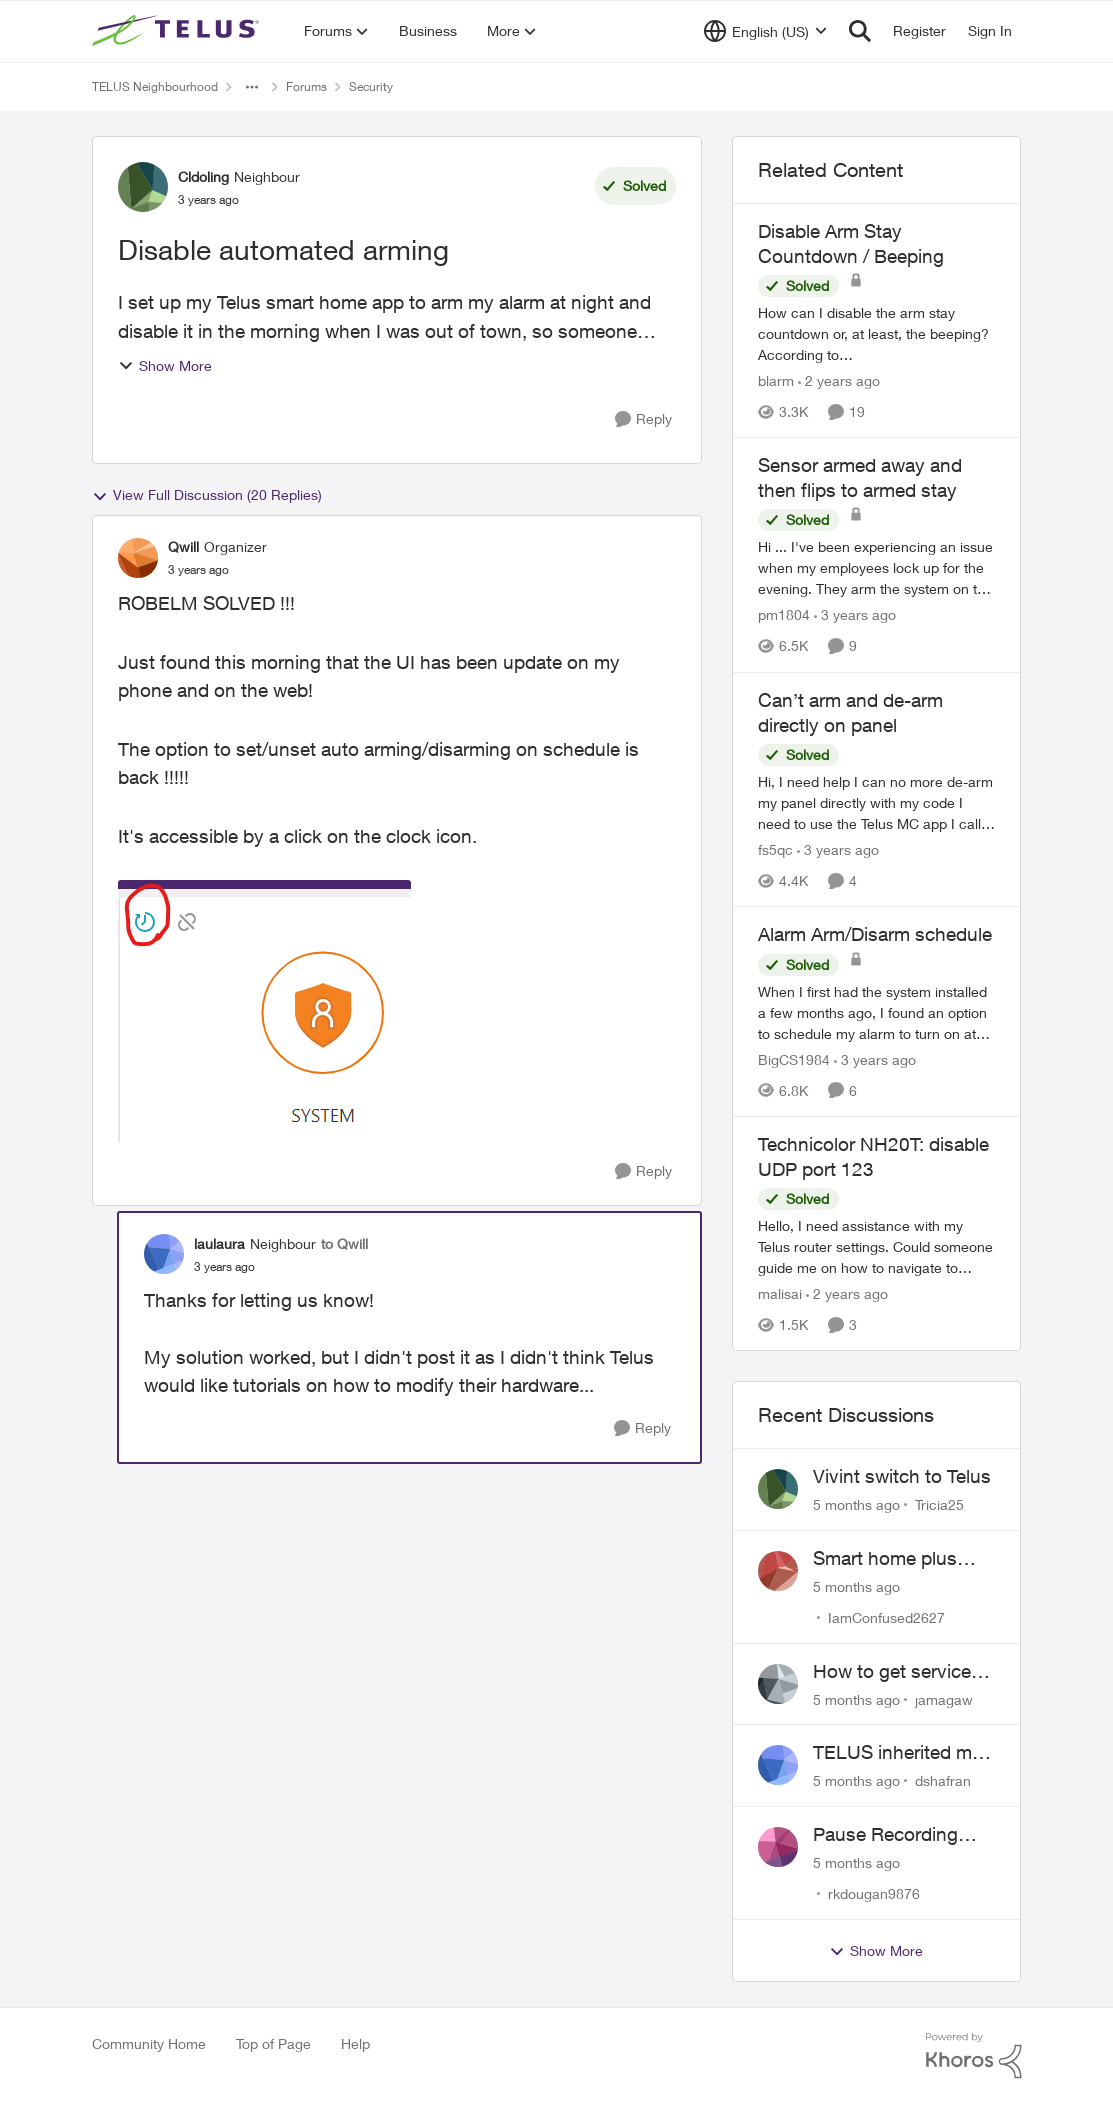  What do you see at coordinates (856, 1504) in the screenshot?
I see `[5 months ago]` at bounding box center [856, 1504].